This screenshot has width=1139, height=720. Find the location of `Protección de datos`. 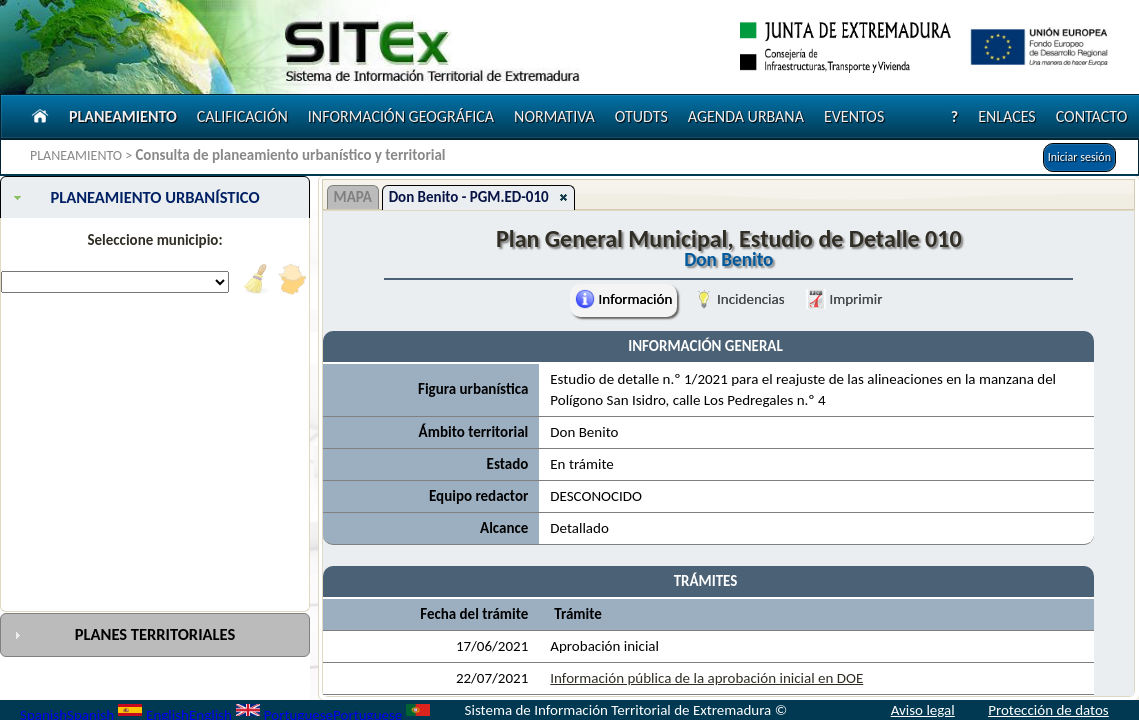

Protección de datos is located at coordinates (1048, 710).